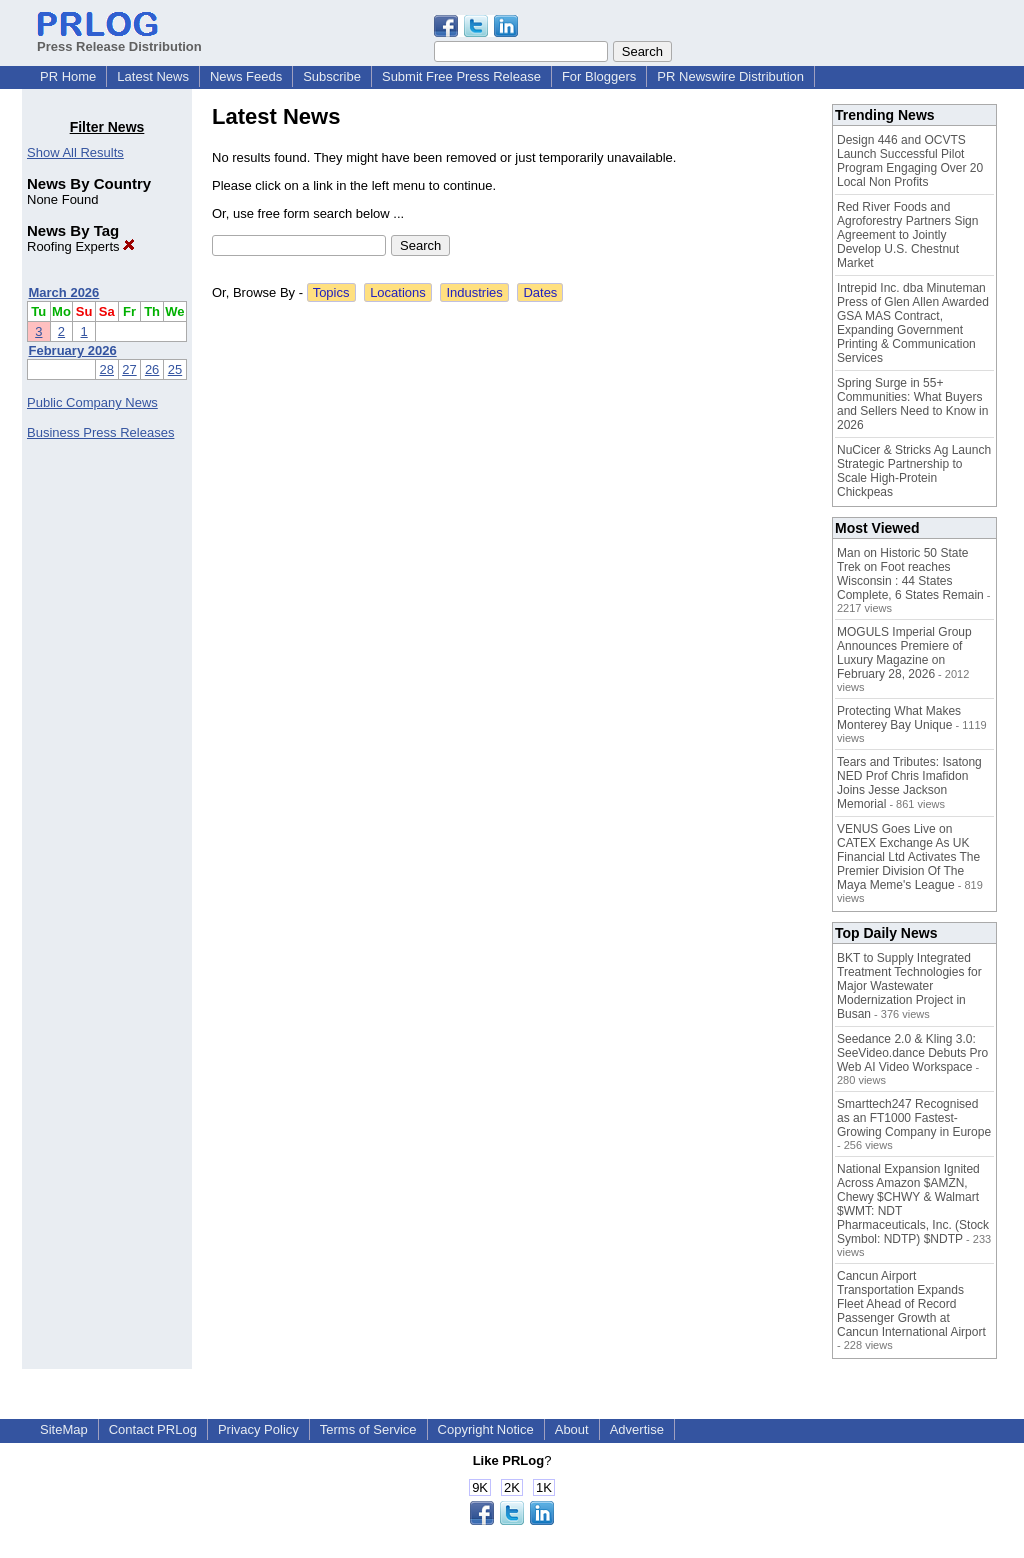 This screenshot has width=1024, height=1558. What do you see at coordinates (914, 1118) in the screenshot?
I see `Smarttech247 Recognised as an FT1000 Fastest-Growing Company in Europe` at bounding box center [914, 1118].